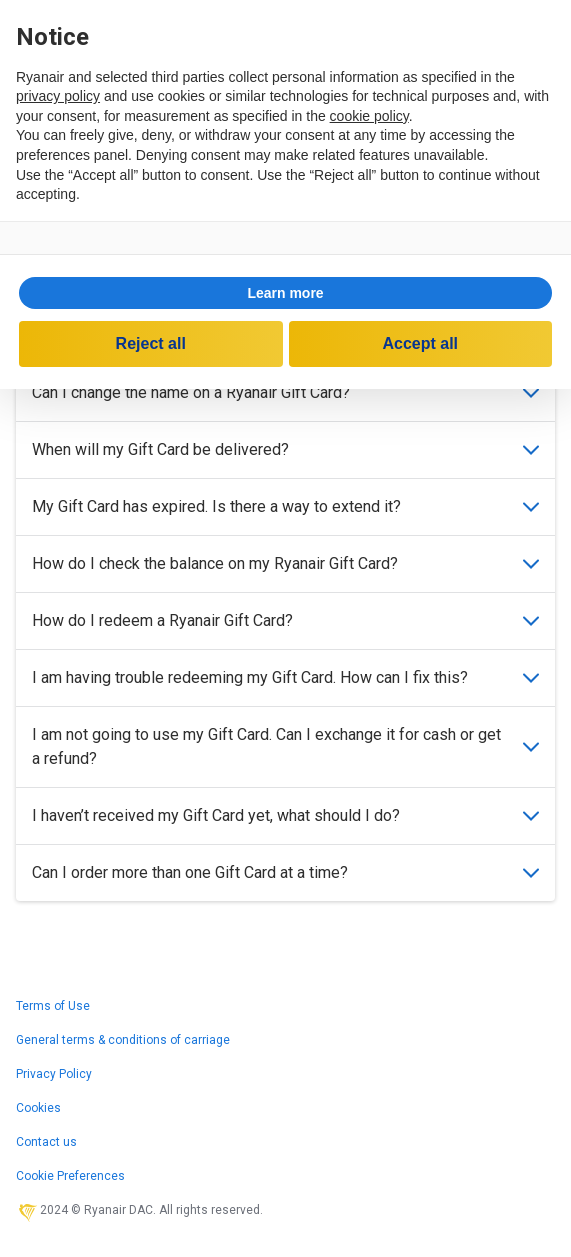 This screenshot has height=1257, width=571. I want to click on Accept all [button], so click(420, 343).